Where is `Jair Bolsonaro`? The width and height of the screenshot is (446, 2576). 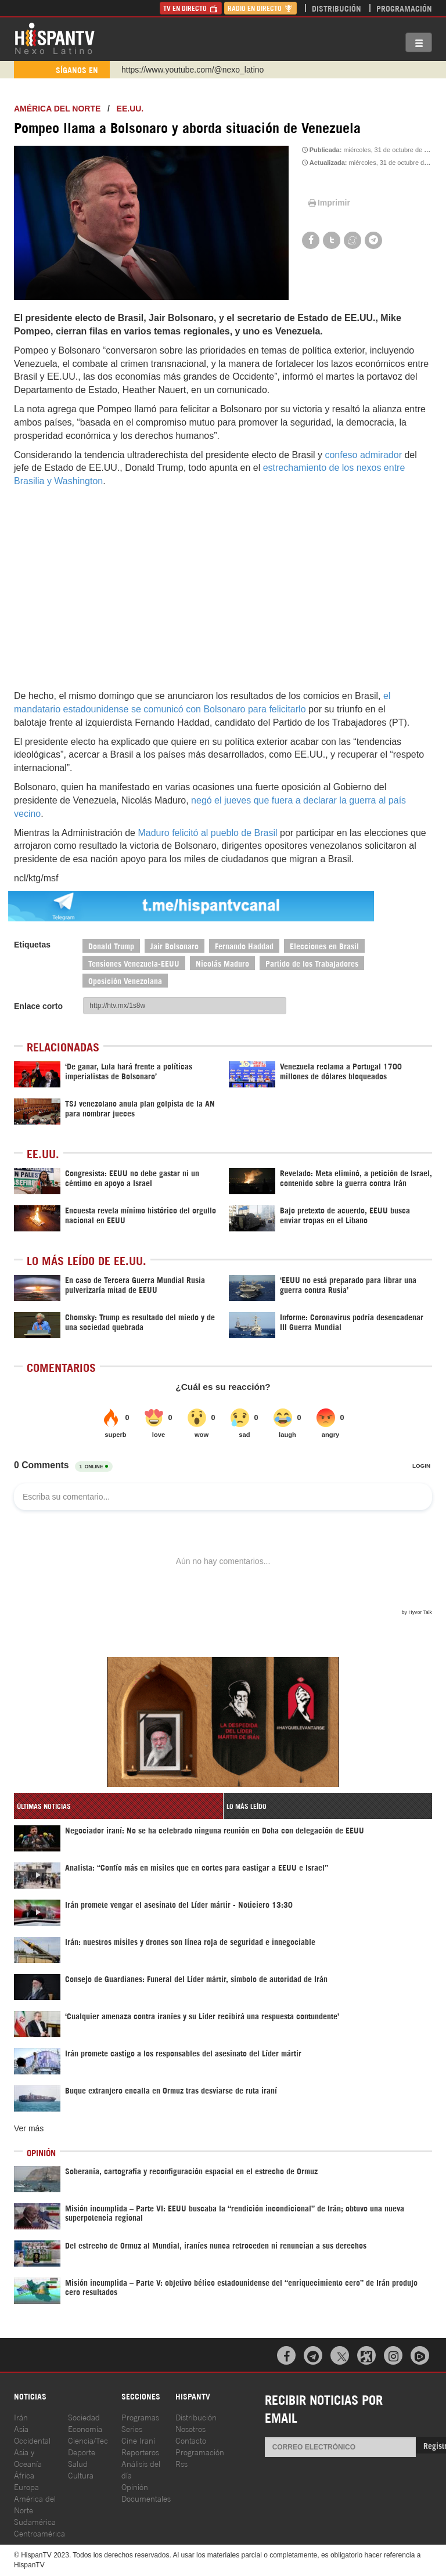 Jair Bolsonaro is located at coordinates (174, 945).